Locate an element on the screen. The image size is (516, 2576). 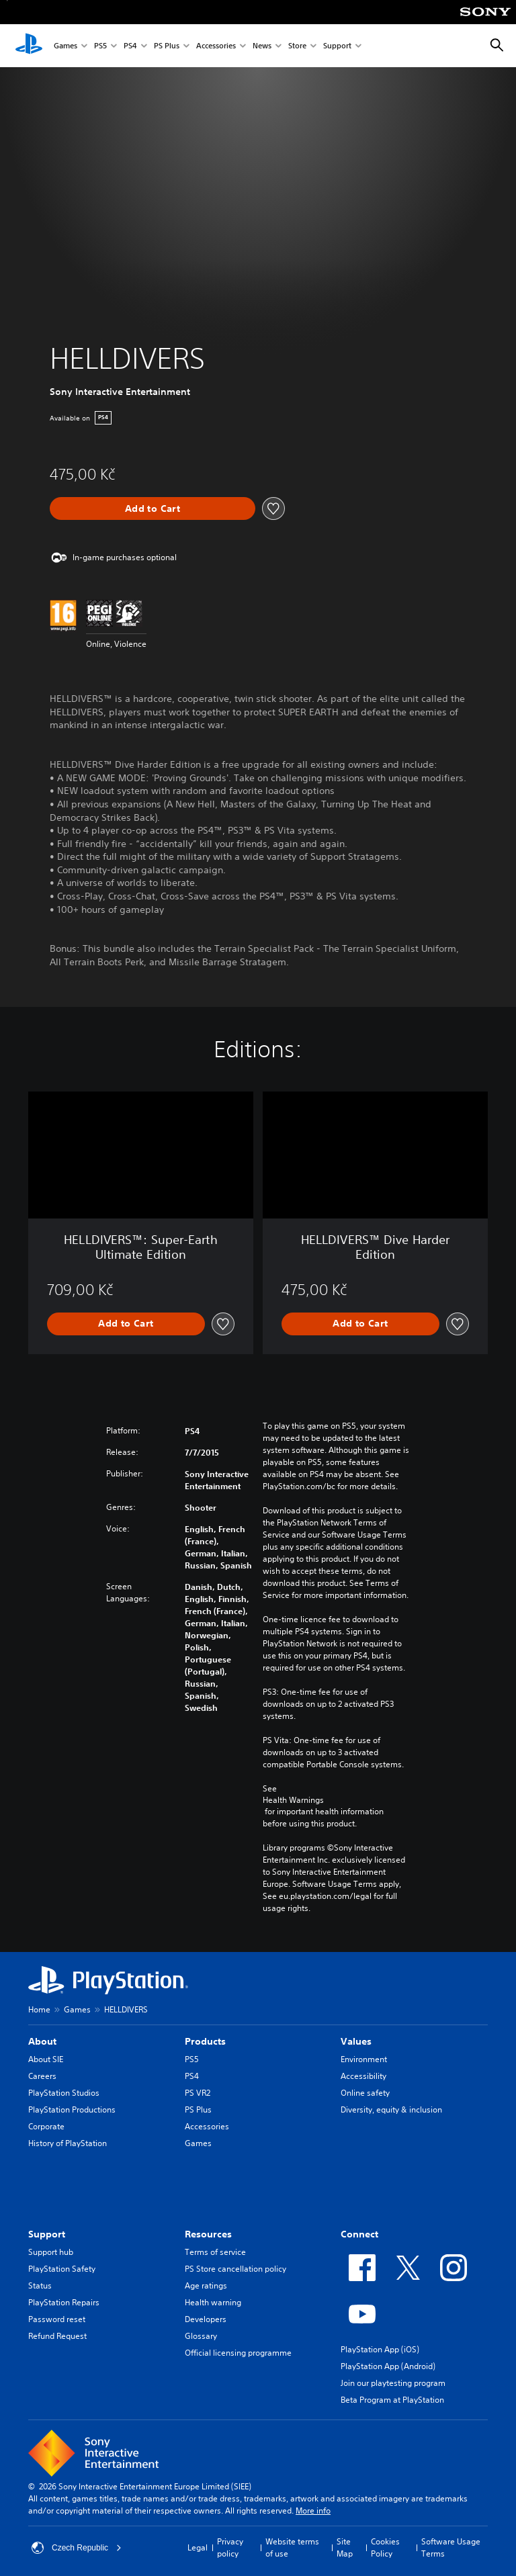
PlayStation Safety is located at coordinates (61, 2268).